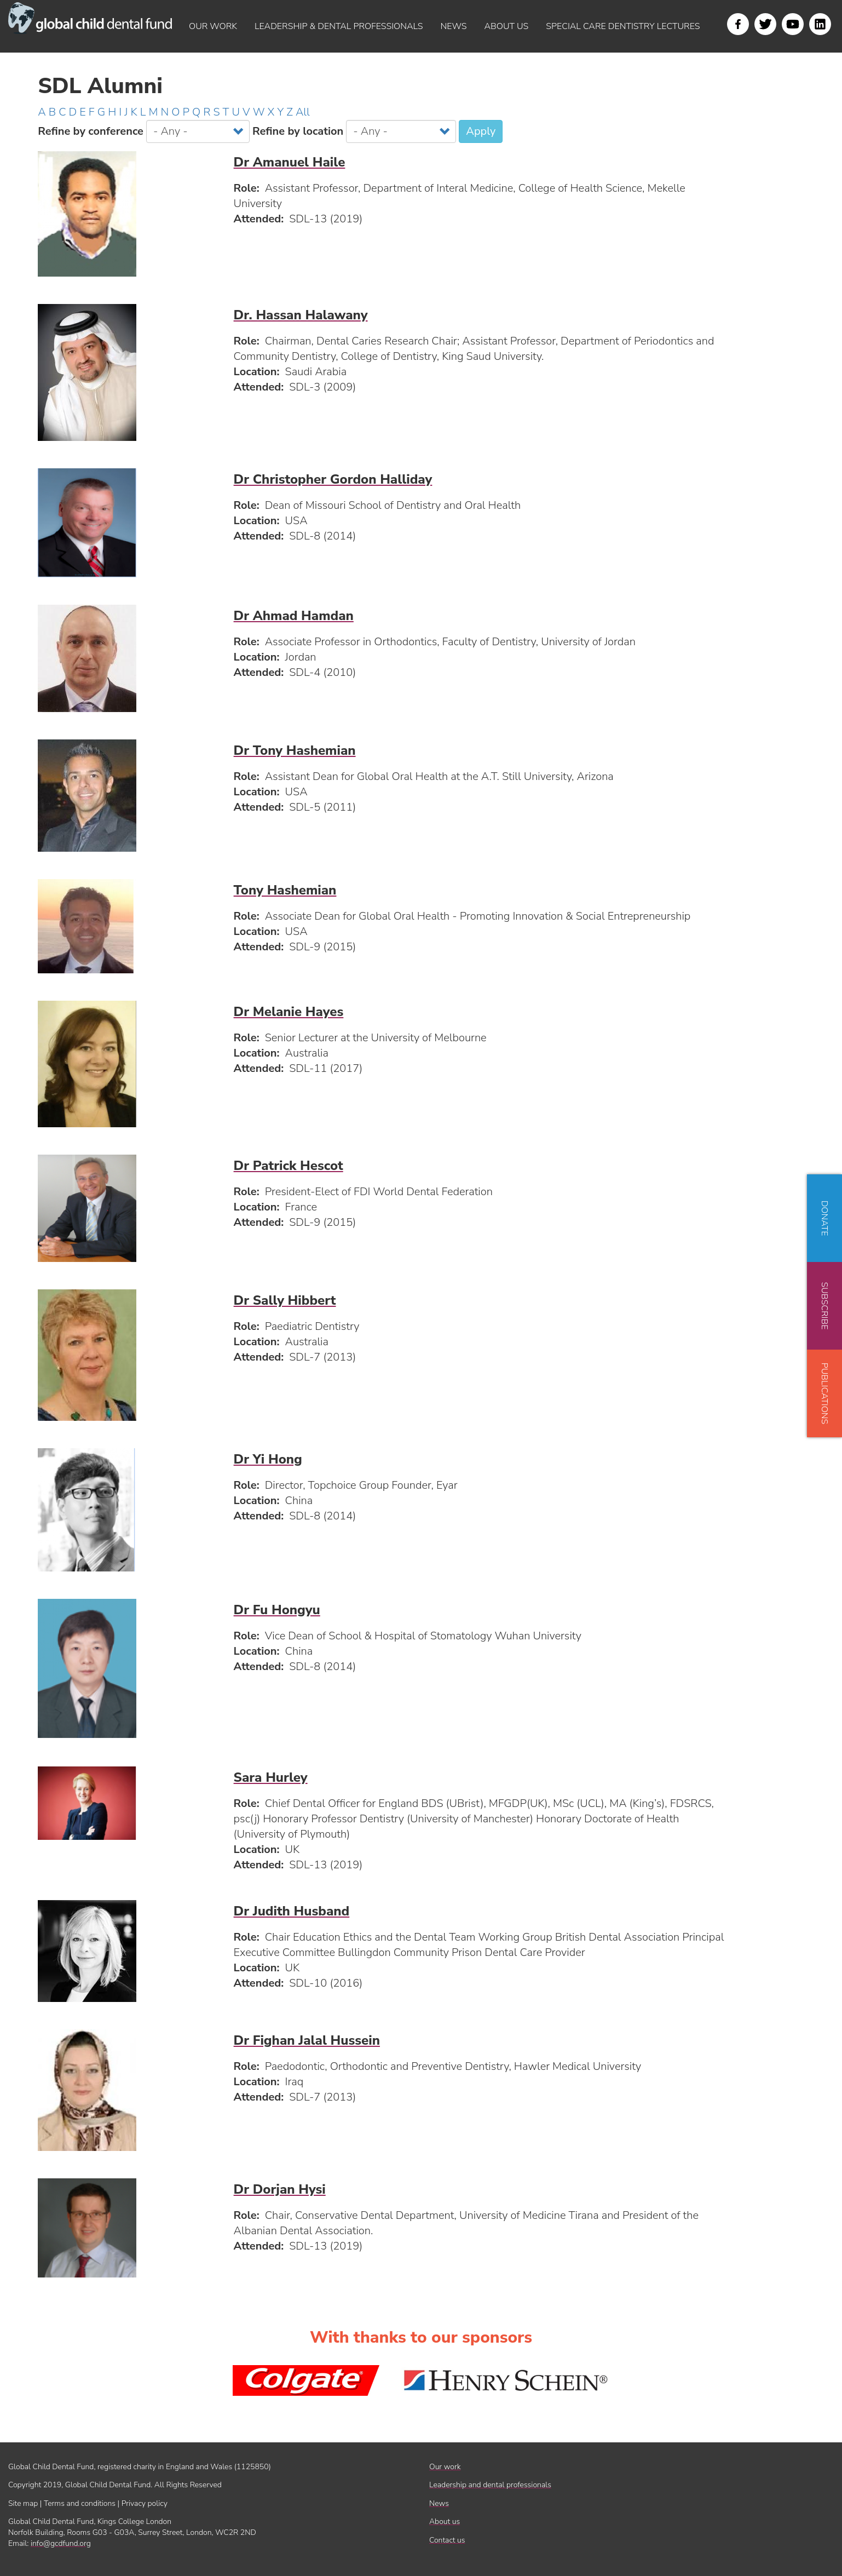 Image resolution: width=842 pixels, height=2576 pixels. I want to click on Dr Fighan Jalal Hussein, so click(307, 2040).